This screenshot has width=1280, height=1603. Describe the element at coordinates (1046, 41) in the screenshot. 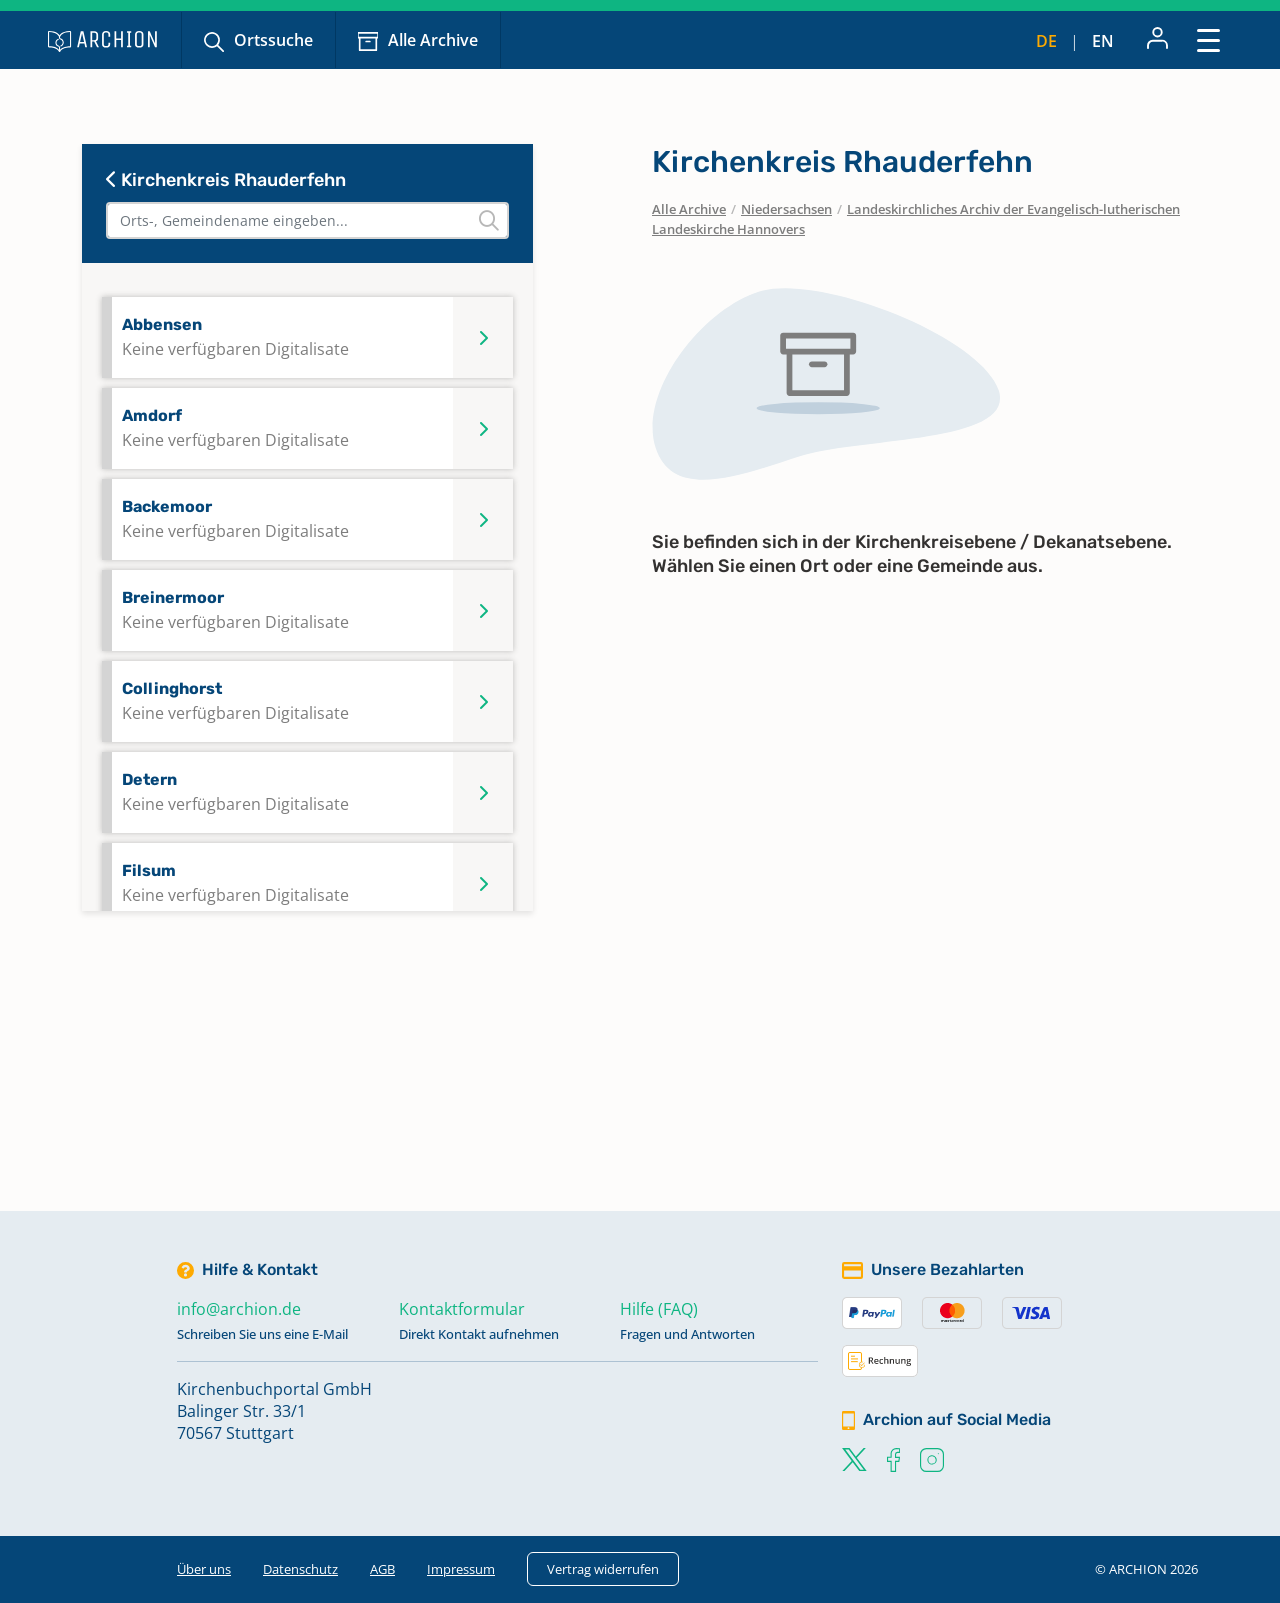

I see `de` at that location.